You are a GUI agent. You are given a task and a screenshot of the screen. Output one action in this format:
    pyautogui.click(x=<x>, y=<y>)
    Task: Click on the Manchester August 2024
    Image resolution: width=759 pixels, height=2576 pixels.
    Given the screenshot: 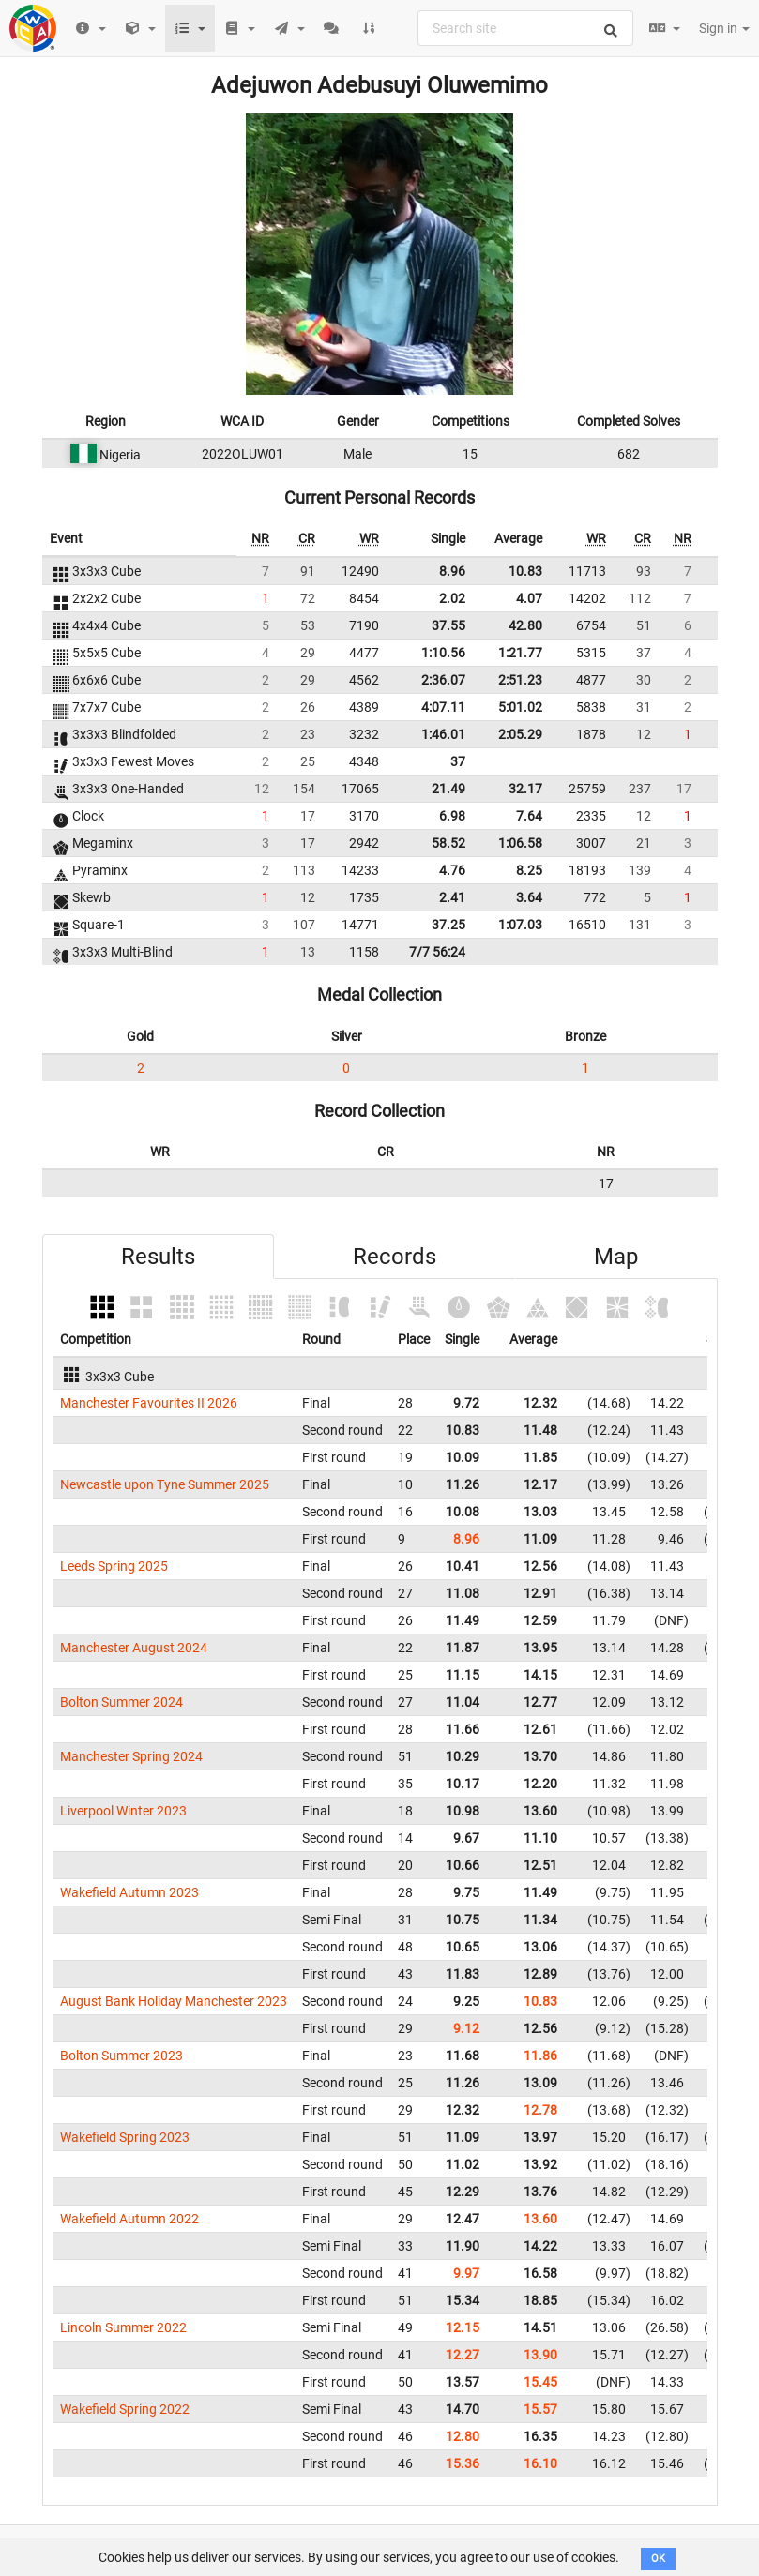 What is the action you would take?
    pyautogui.click(x=133, y=1647)
    